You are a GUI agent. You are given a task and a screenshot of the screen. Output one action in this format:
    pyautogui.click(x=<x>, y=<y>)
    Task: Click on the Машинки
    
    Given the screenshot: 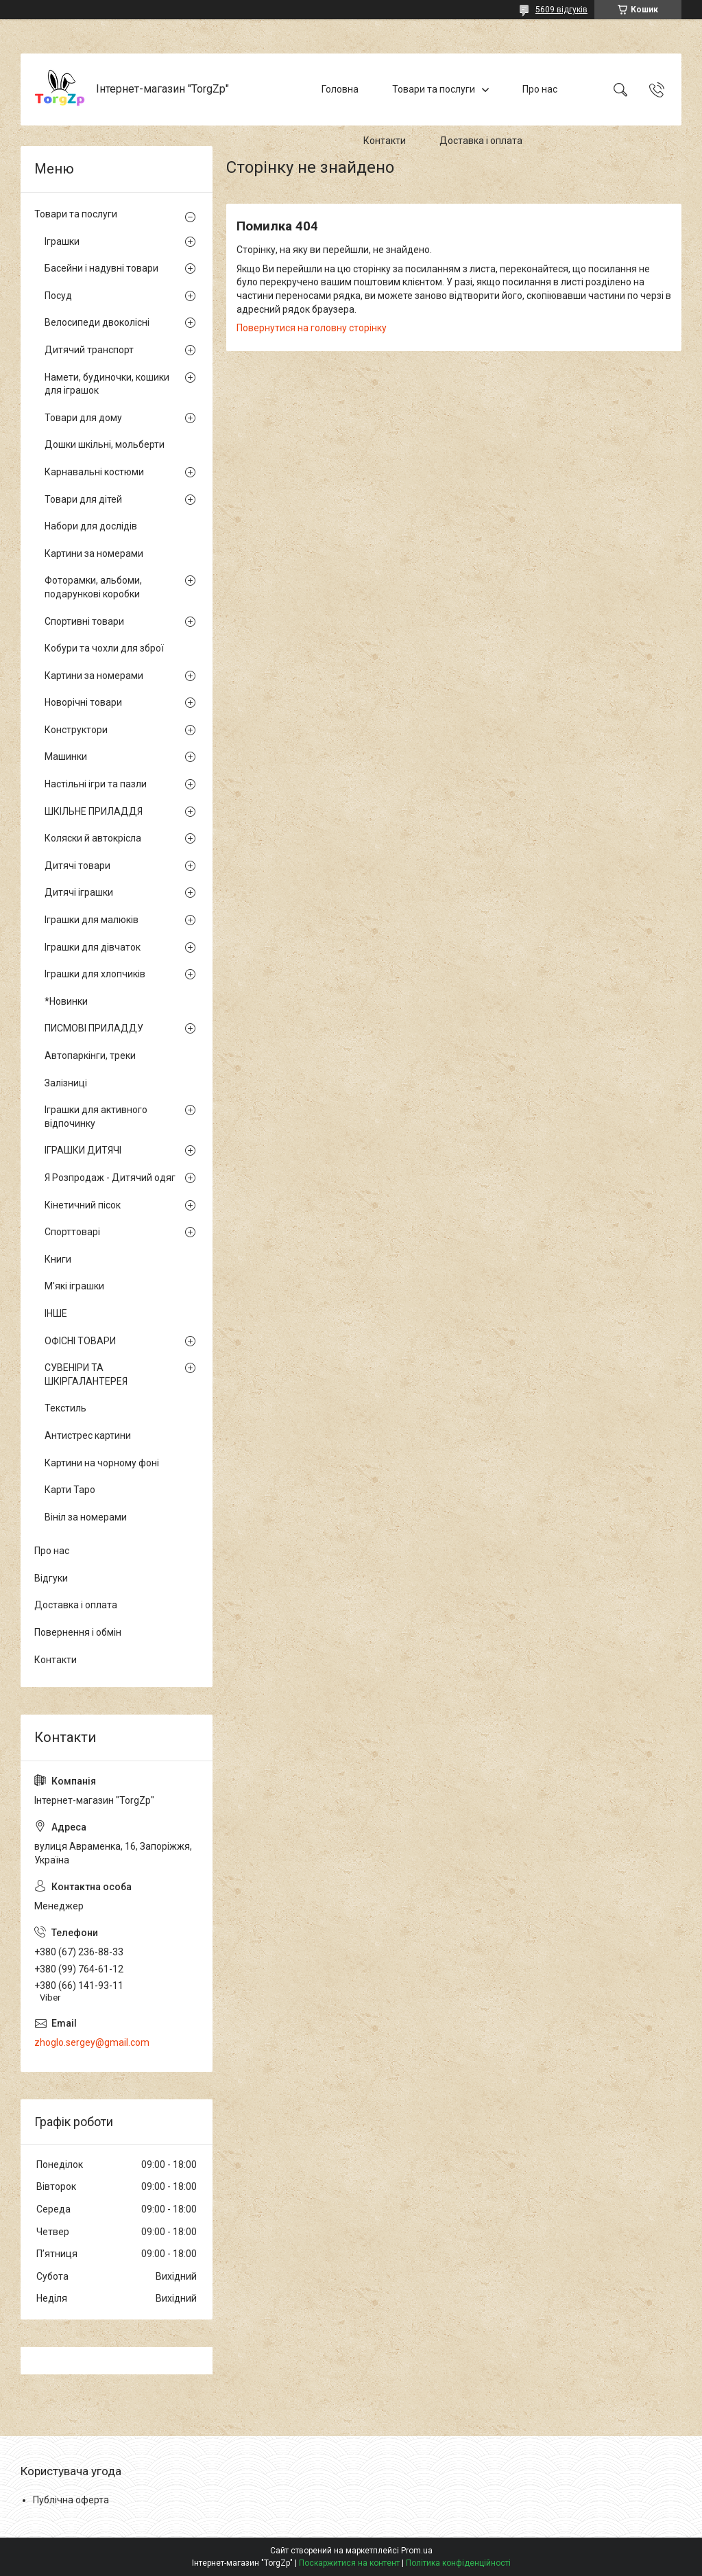 What is the action you would take?
    pyautogui.click(x=66, y=756)
    